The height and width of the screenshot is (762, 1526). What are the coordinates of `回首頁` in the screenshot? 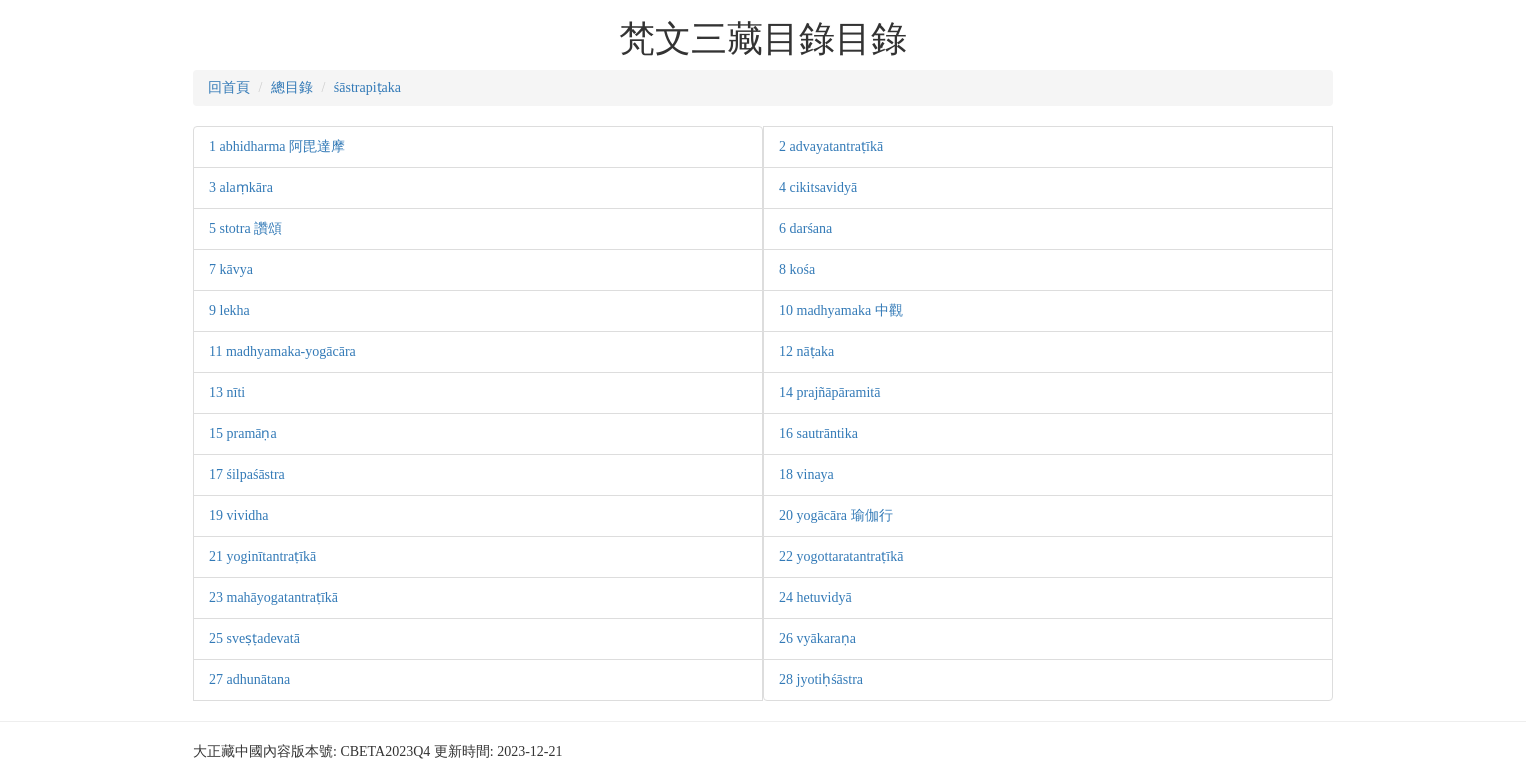 It's located at (229, 87).